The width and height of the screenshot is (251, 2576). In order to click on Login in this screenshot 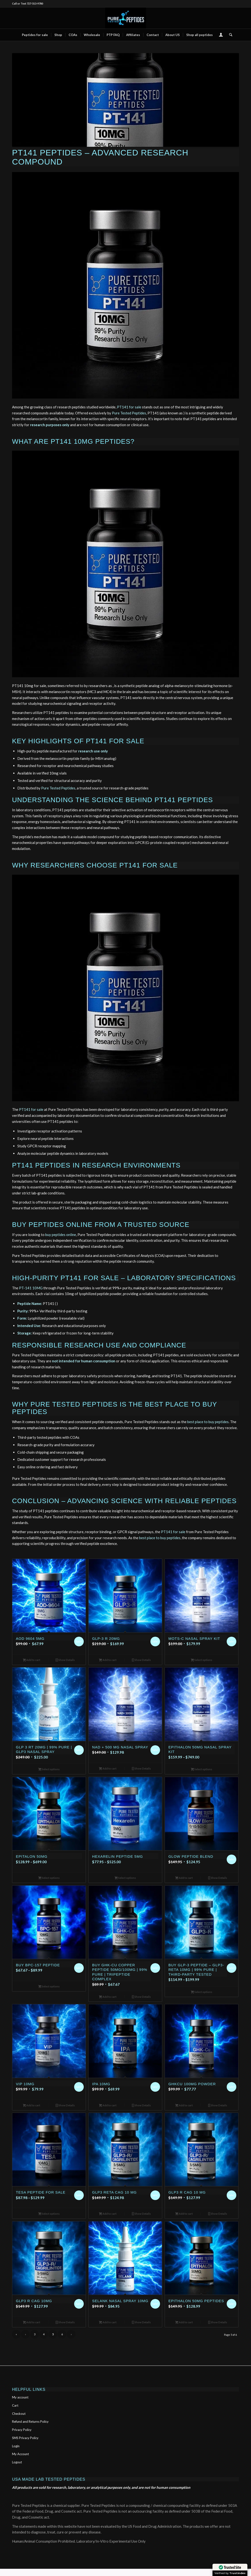, I will do `click(15, 2446)`.